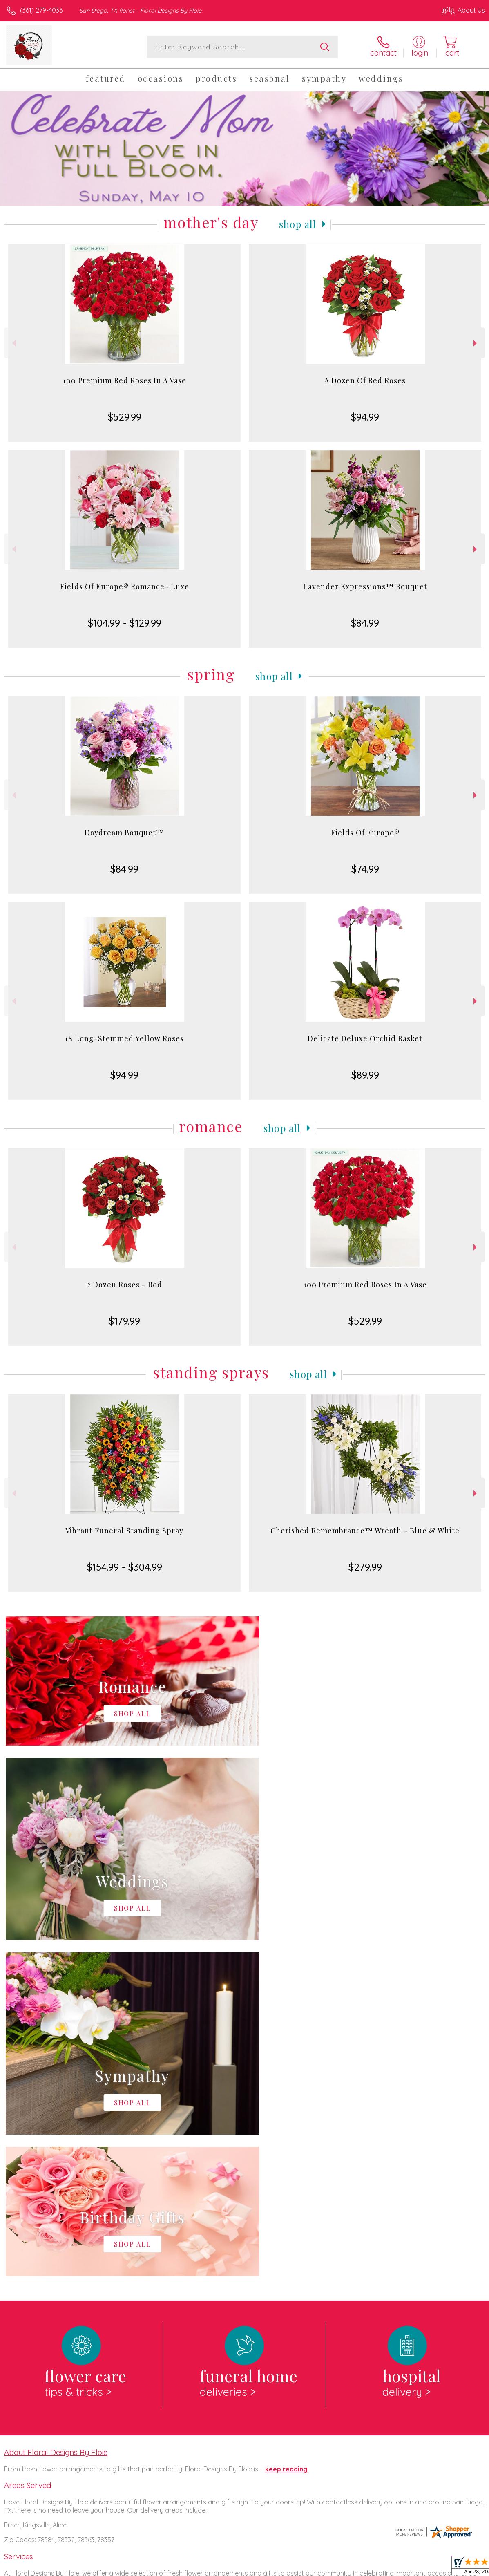  I want to click on $179.99, so click(124, 1321).